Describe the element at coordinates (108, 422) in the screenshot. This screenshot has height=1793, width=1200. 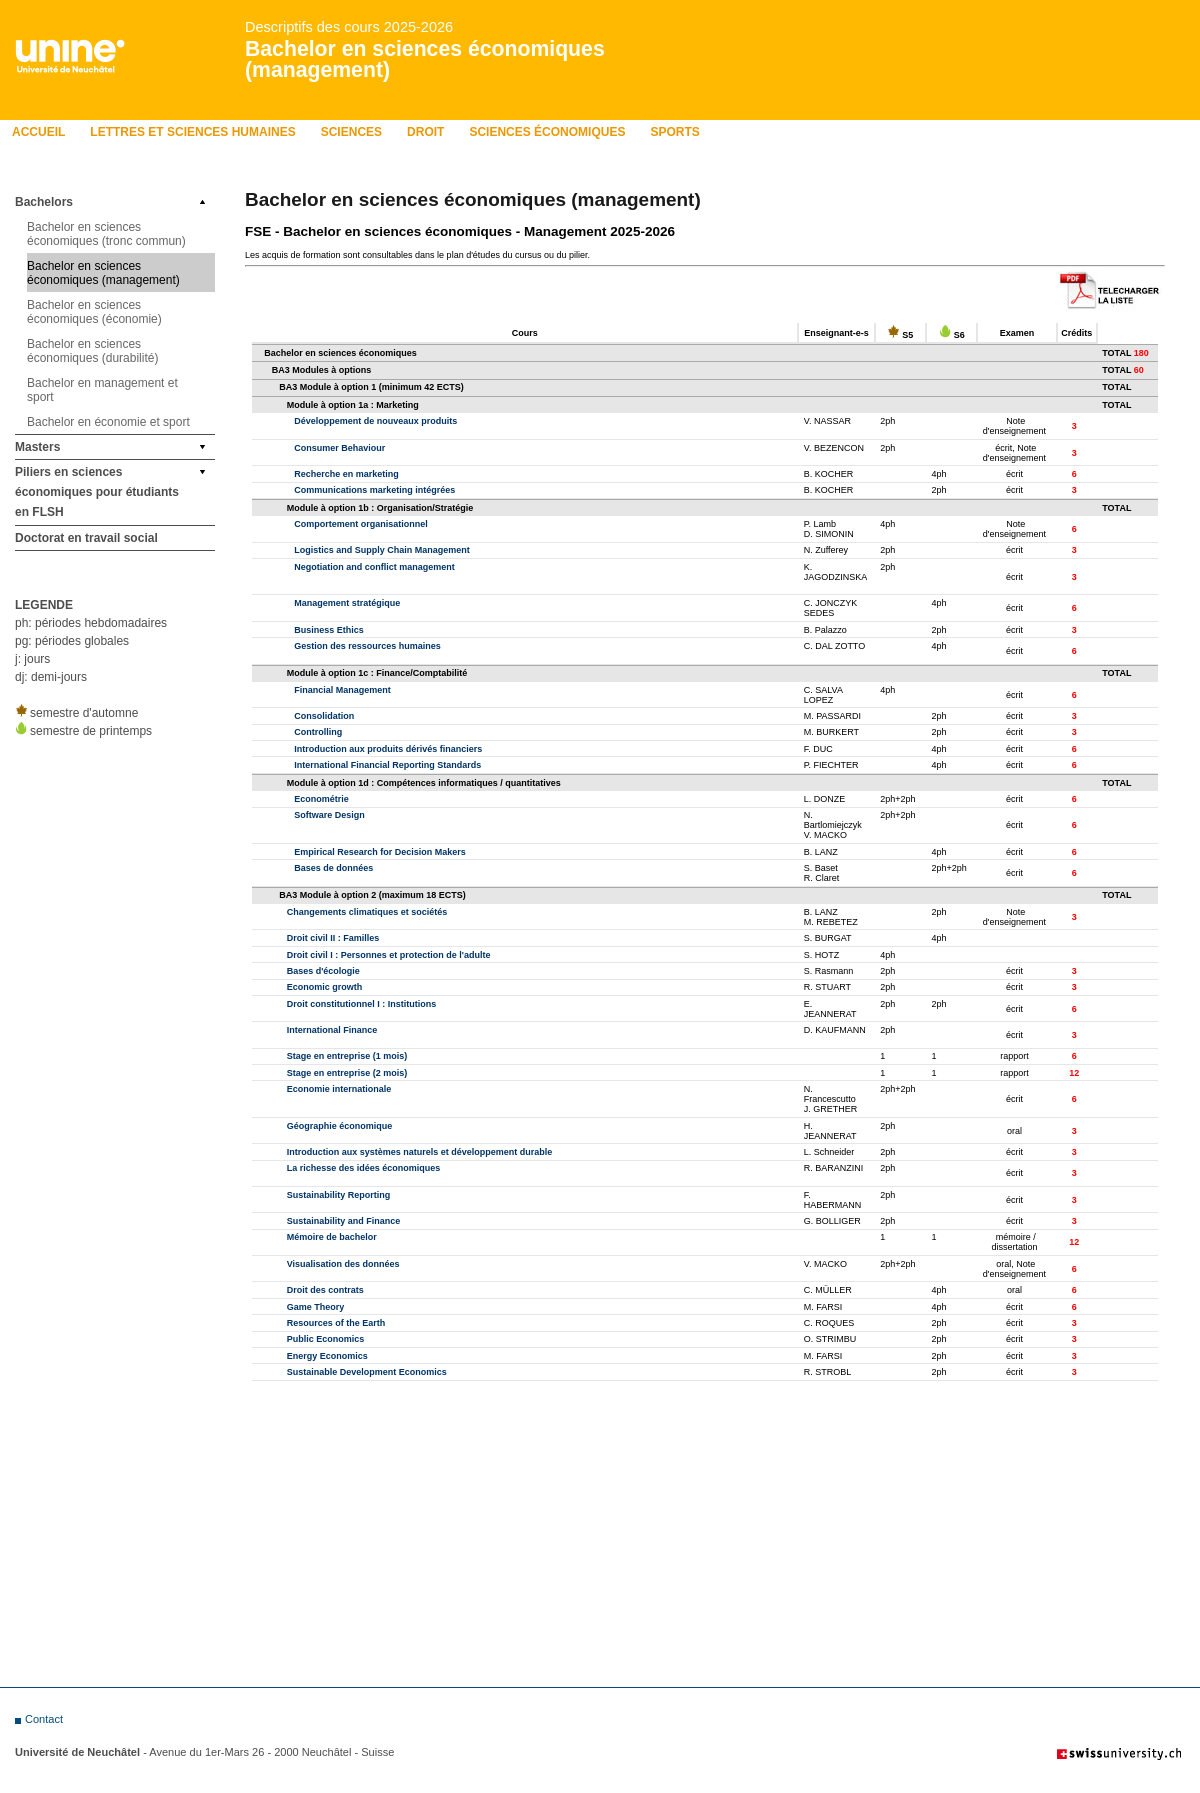
I see `Bachelor en économie et sport` at that location.